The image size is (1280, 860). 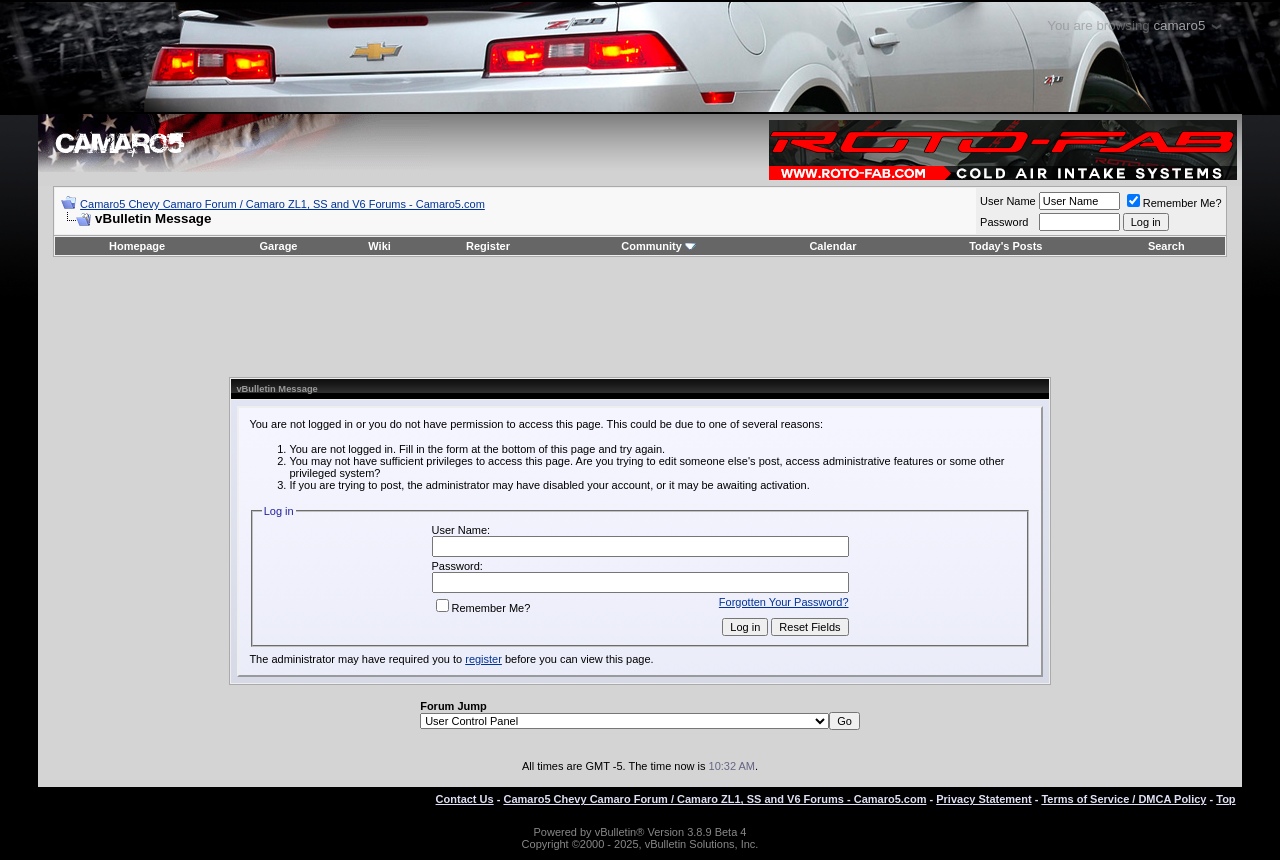 What do you see at coordinates (483, 659) in the screenshot?
I see `register` at bounding box center [483, 659].